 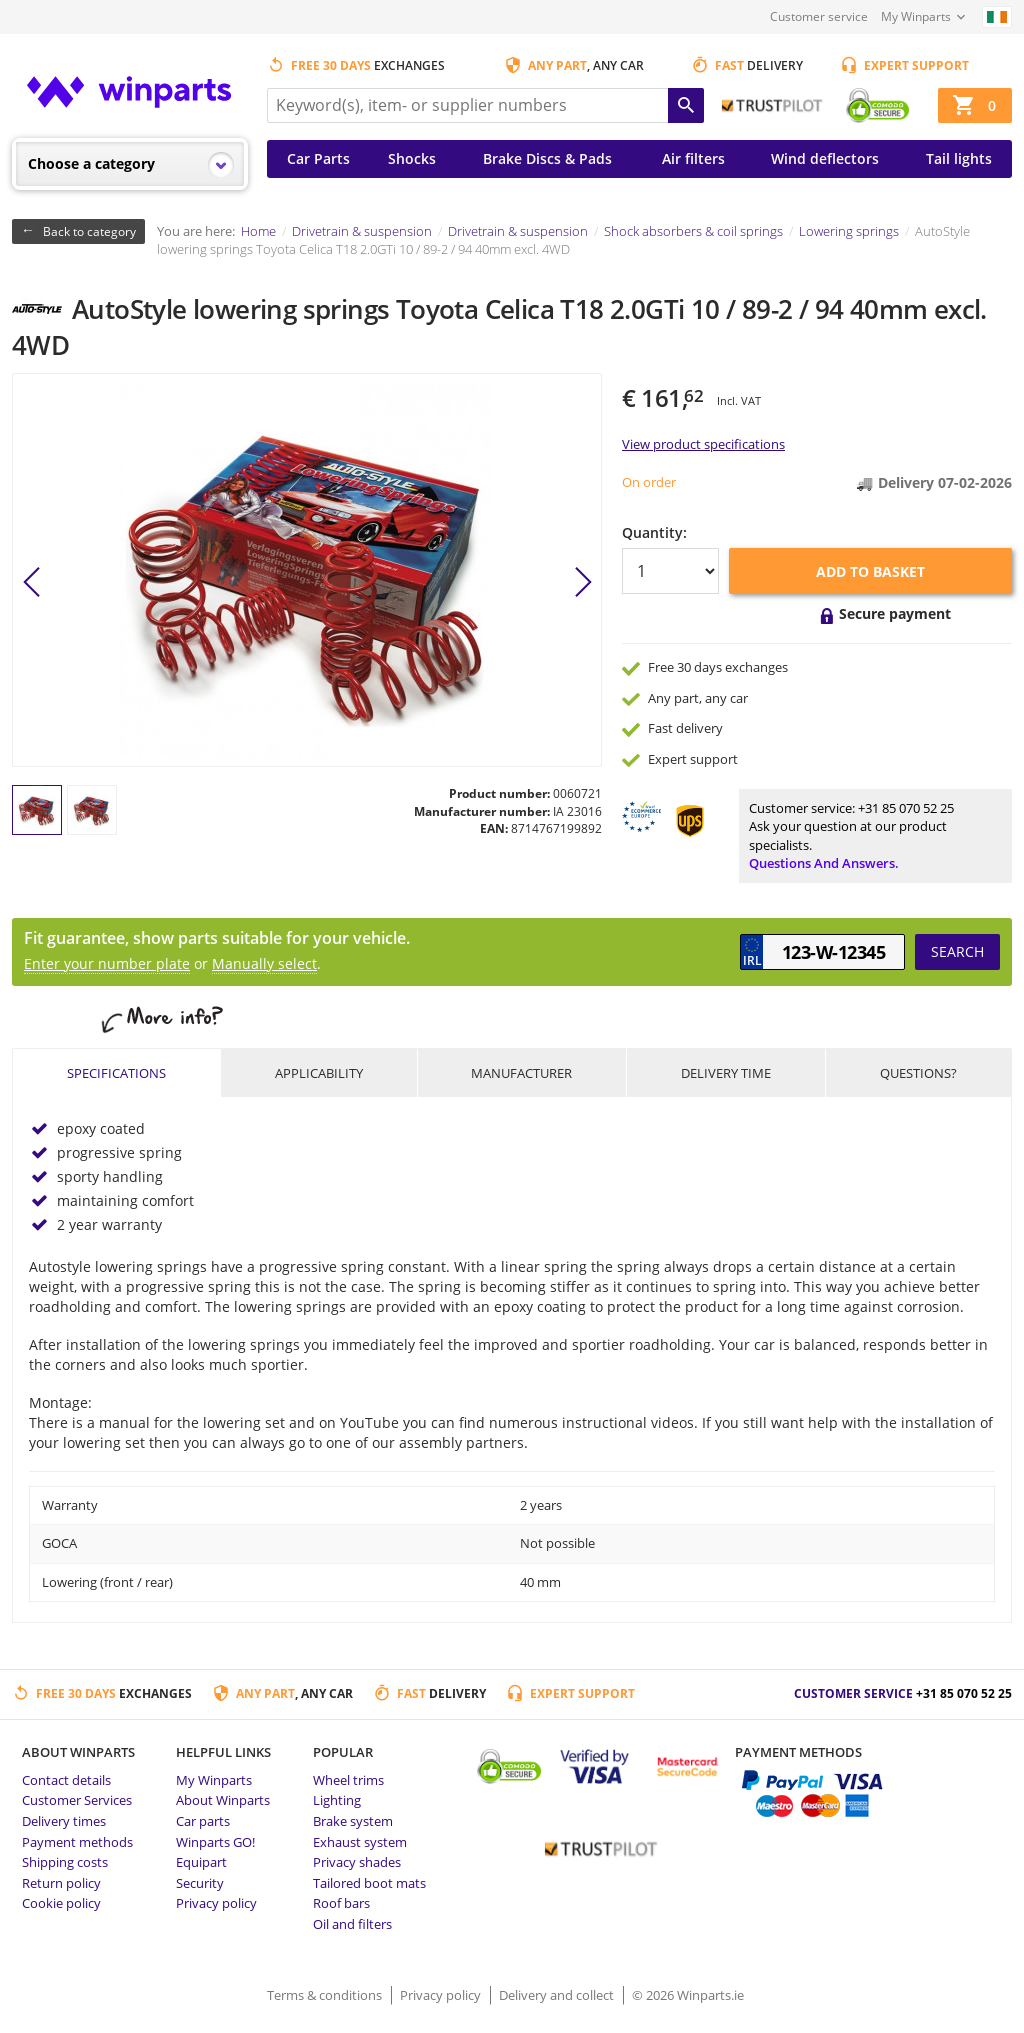 I want to click on Delivery and collect, so click(x=558, y=1995).